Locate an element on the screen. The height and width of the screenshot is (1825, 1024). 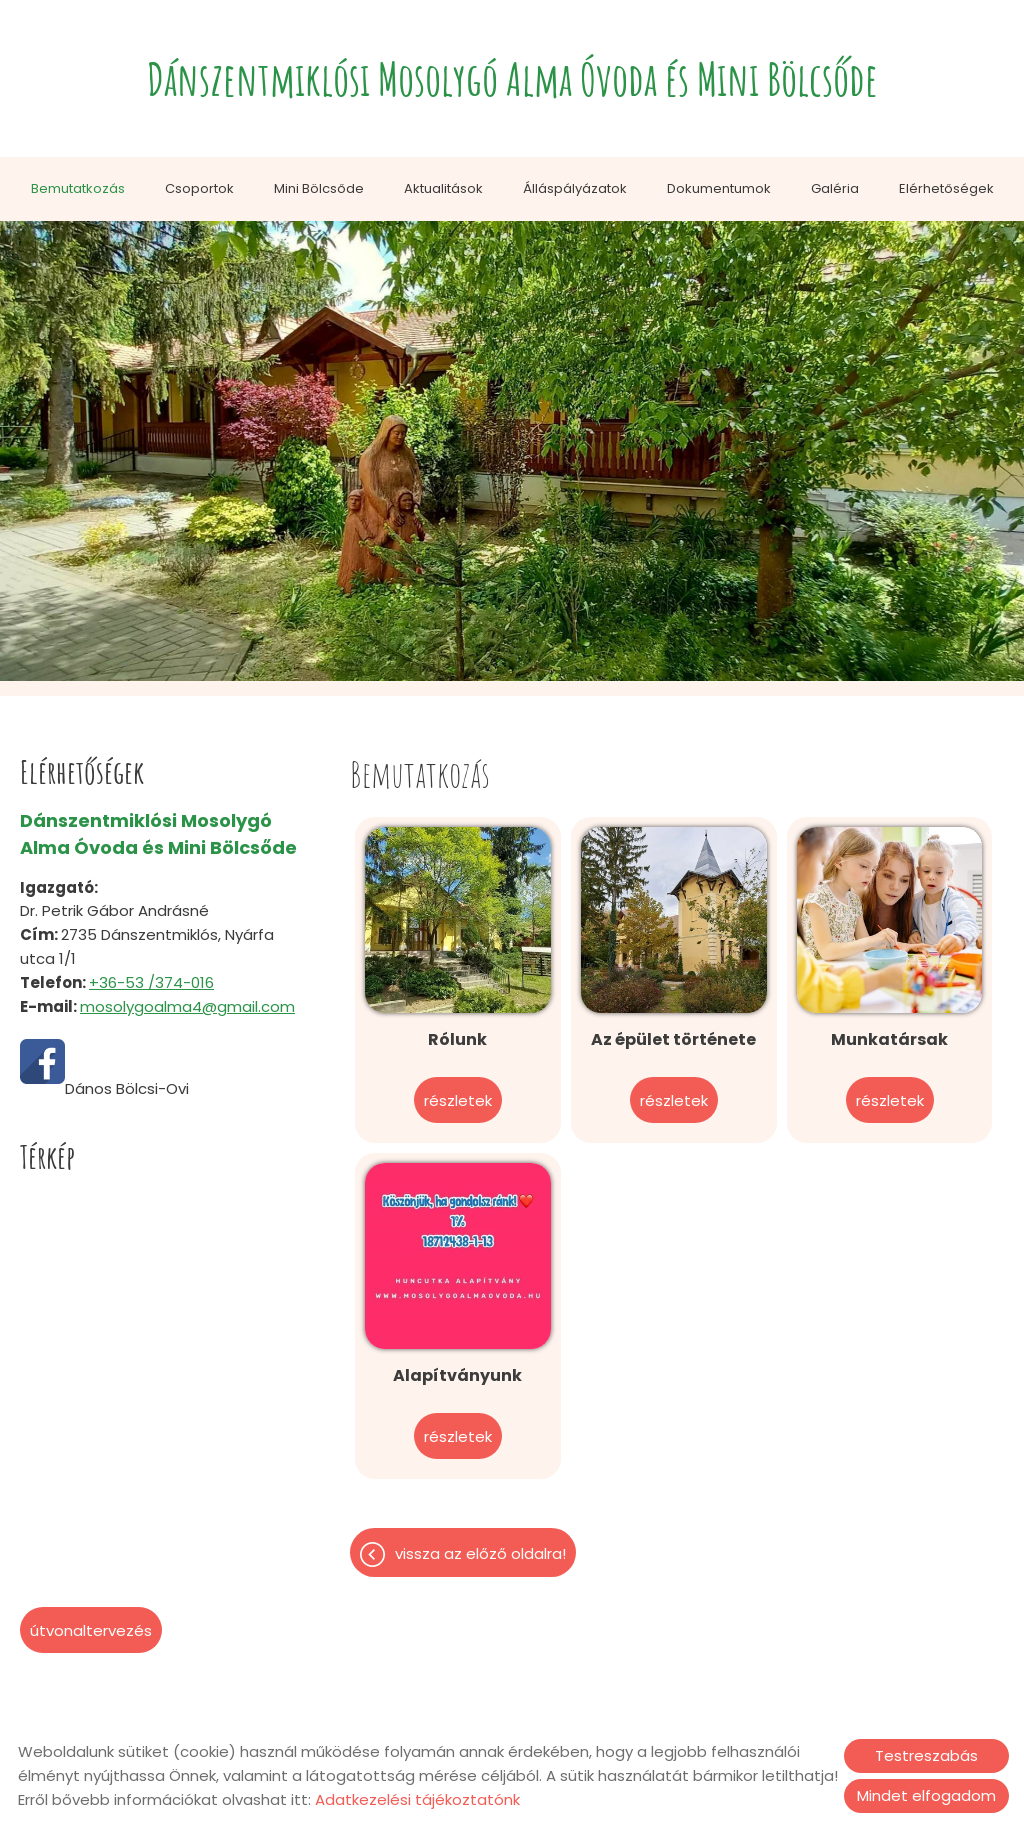
Rólunk is located at coordinates (457, 1039).